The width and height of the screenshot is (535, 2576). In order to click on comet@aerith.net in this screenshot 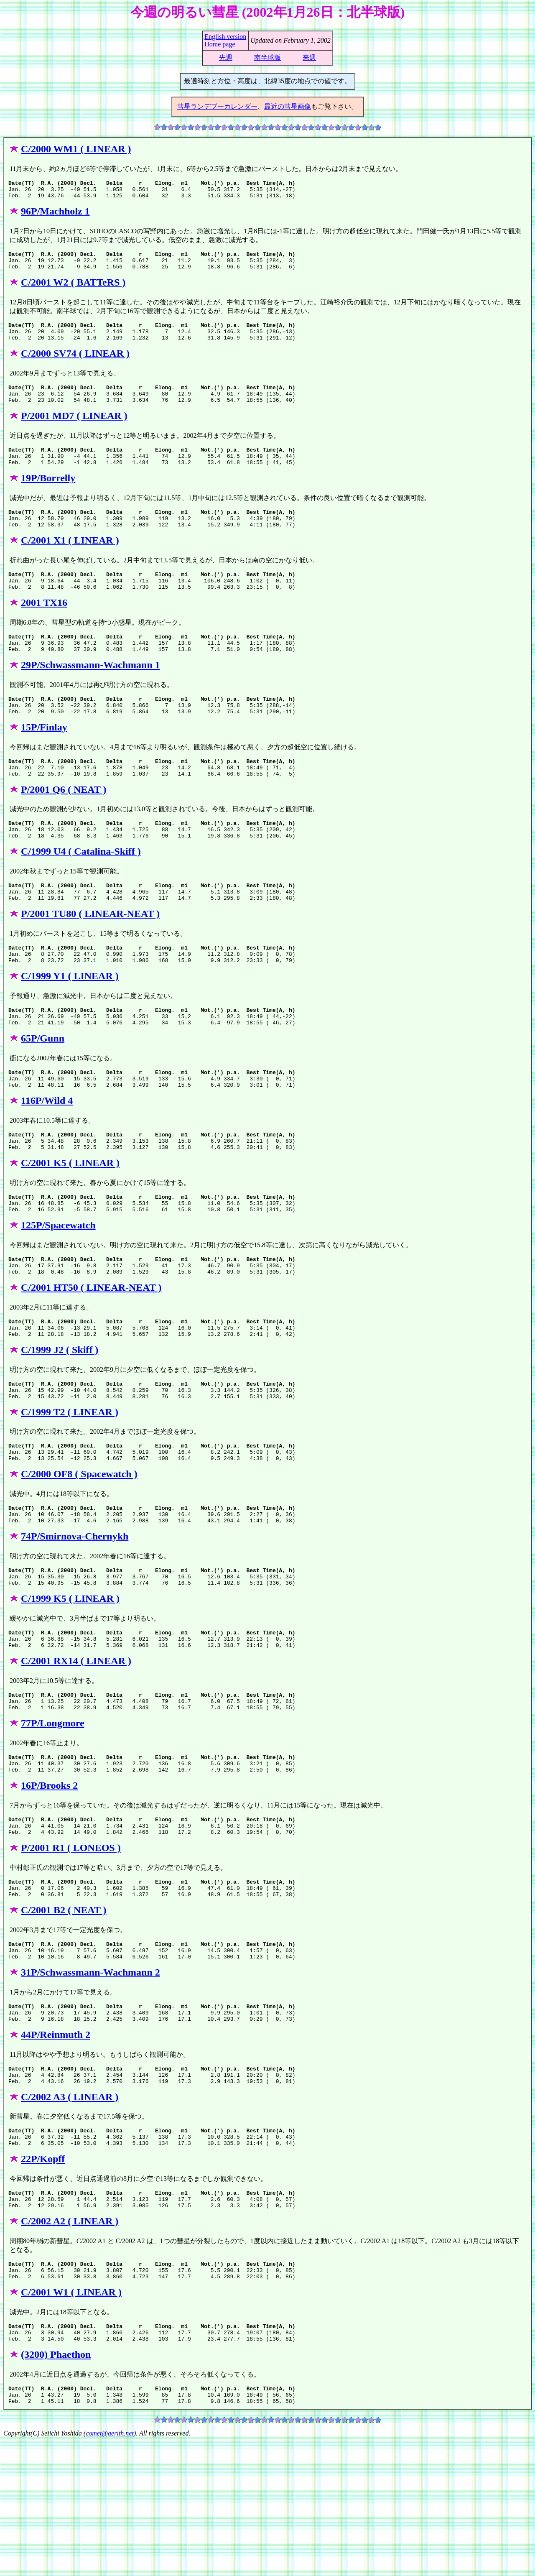, I will do `click(110, 2568)`.